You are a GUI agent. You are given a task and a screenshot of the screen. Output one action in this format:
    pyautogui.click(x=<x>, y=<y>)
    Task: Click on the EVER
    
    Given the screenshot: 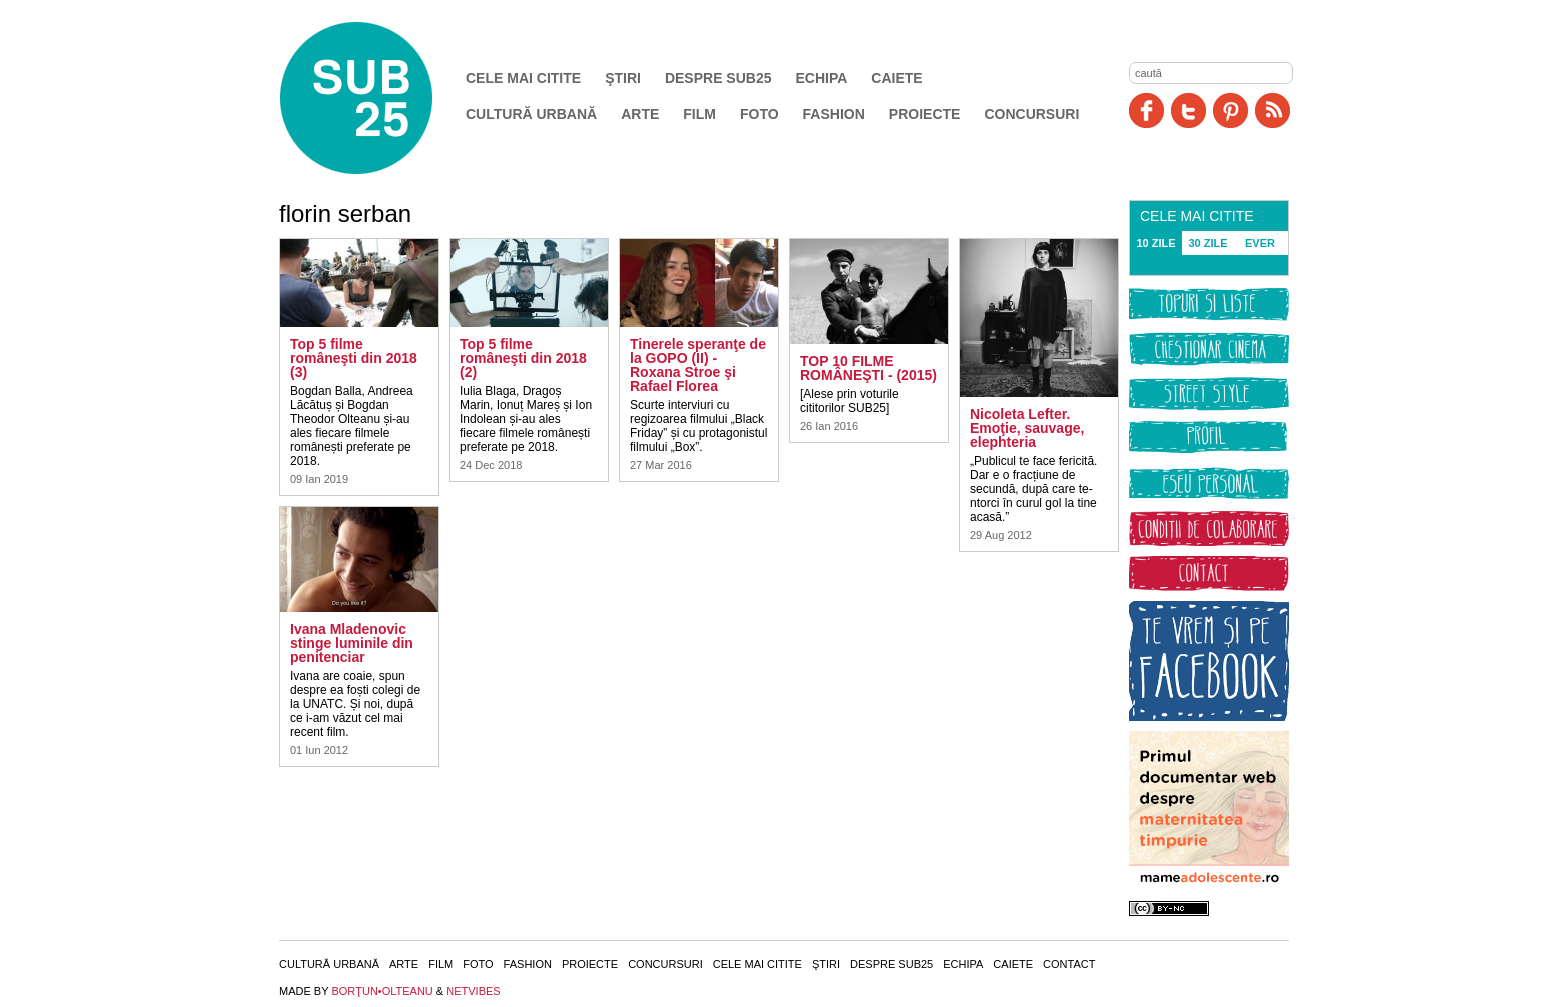 What is the action you would take?
    pyautogui.click(x=1260, y=243)
    